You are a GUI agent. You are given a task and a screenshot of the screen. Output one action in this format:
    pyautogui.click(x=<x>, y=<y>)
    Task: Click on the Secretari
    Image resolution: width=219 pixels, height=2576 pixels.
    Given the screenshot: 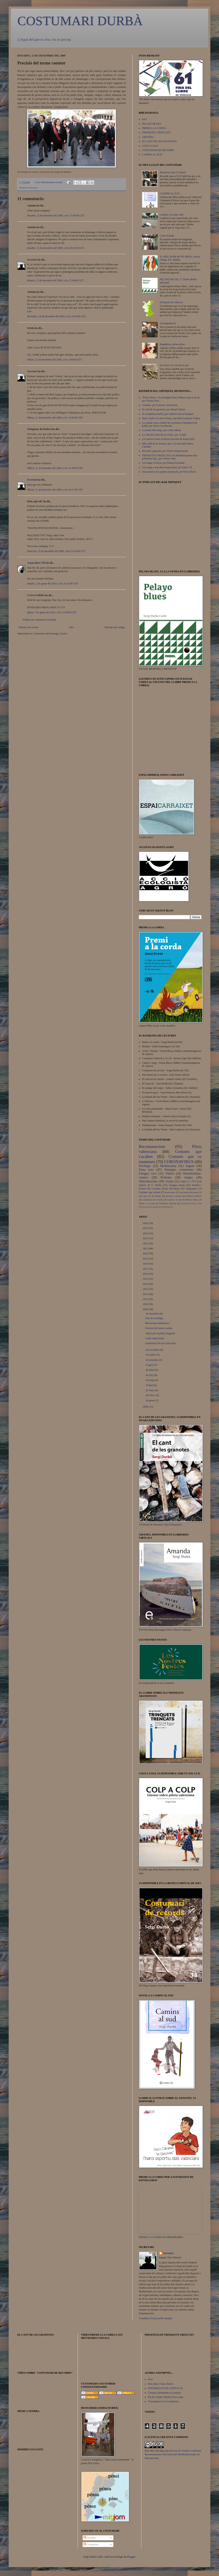 What is the action you would take?
    pyautogui.click(x=32, y=259)
    